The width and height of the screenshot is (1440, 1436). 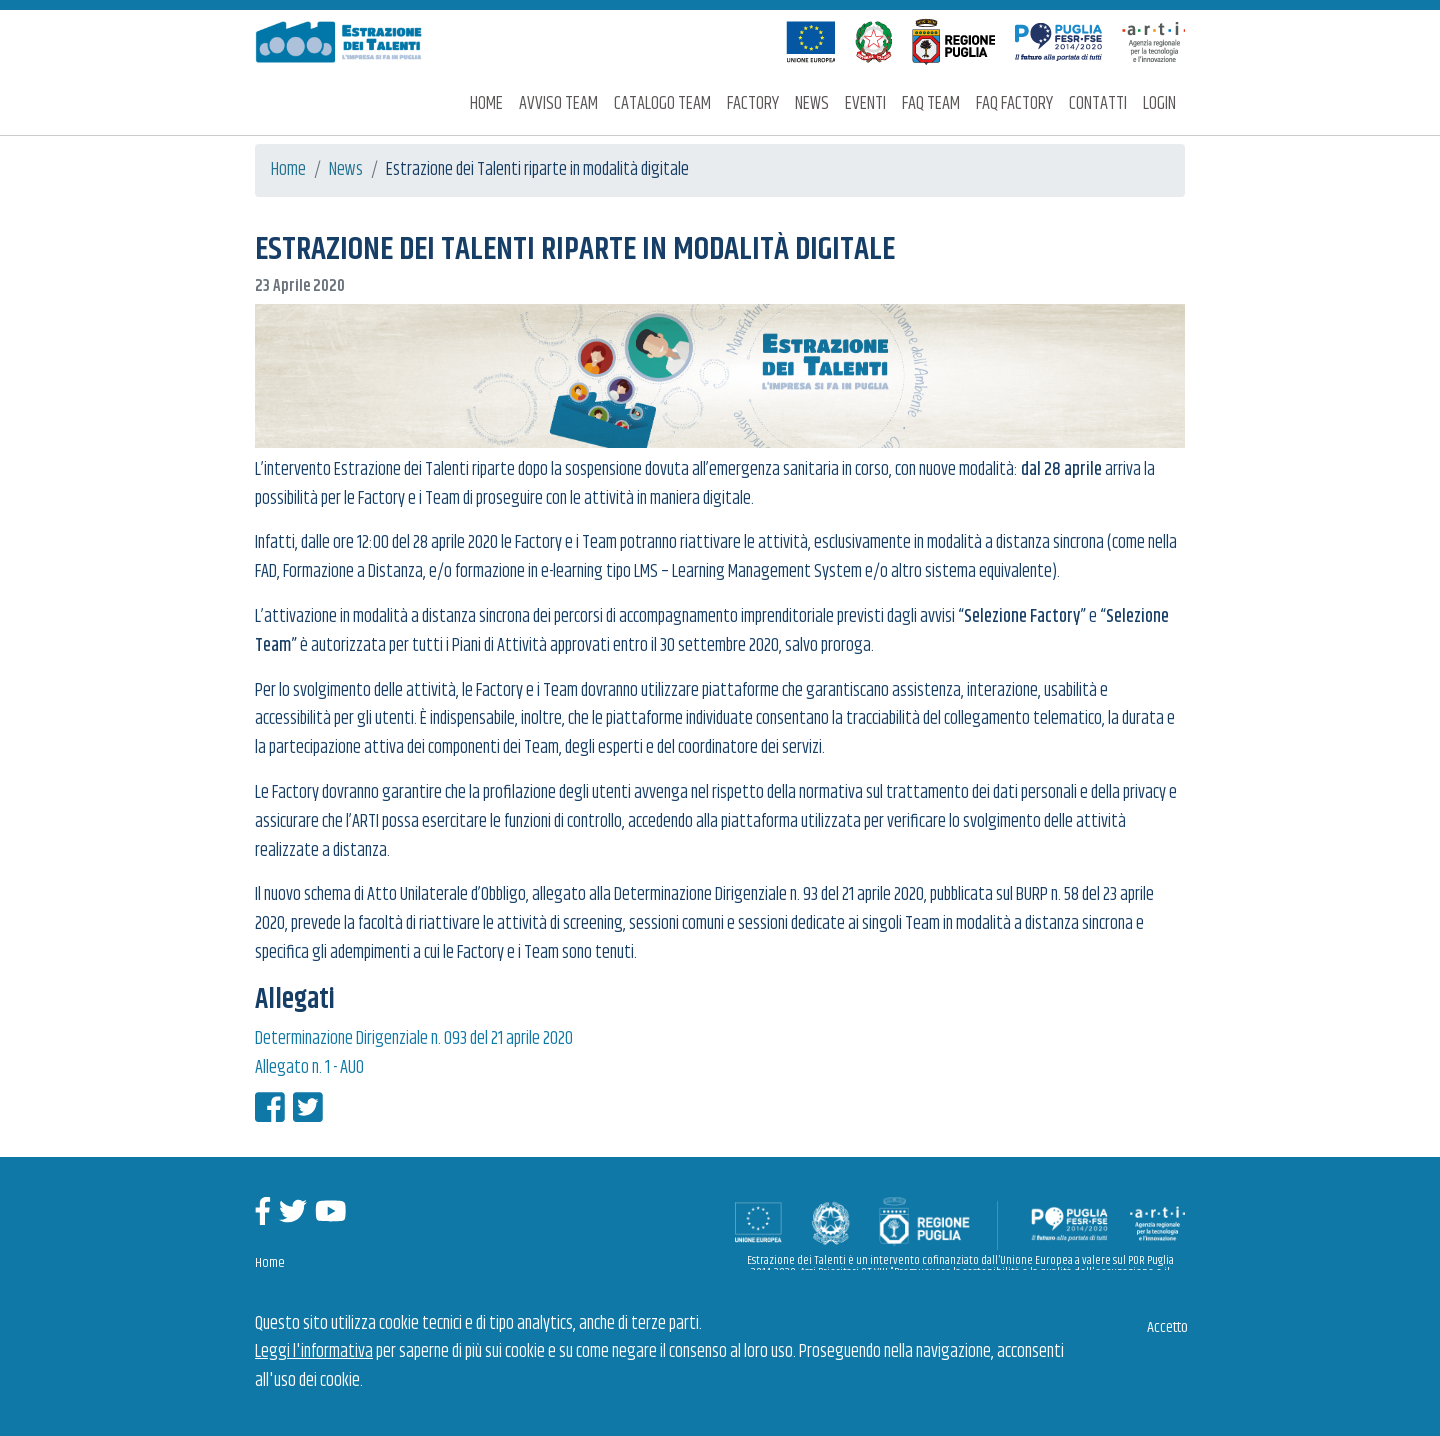 I want to click on Leggi l'informativa, so click(x=314, y=1352).